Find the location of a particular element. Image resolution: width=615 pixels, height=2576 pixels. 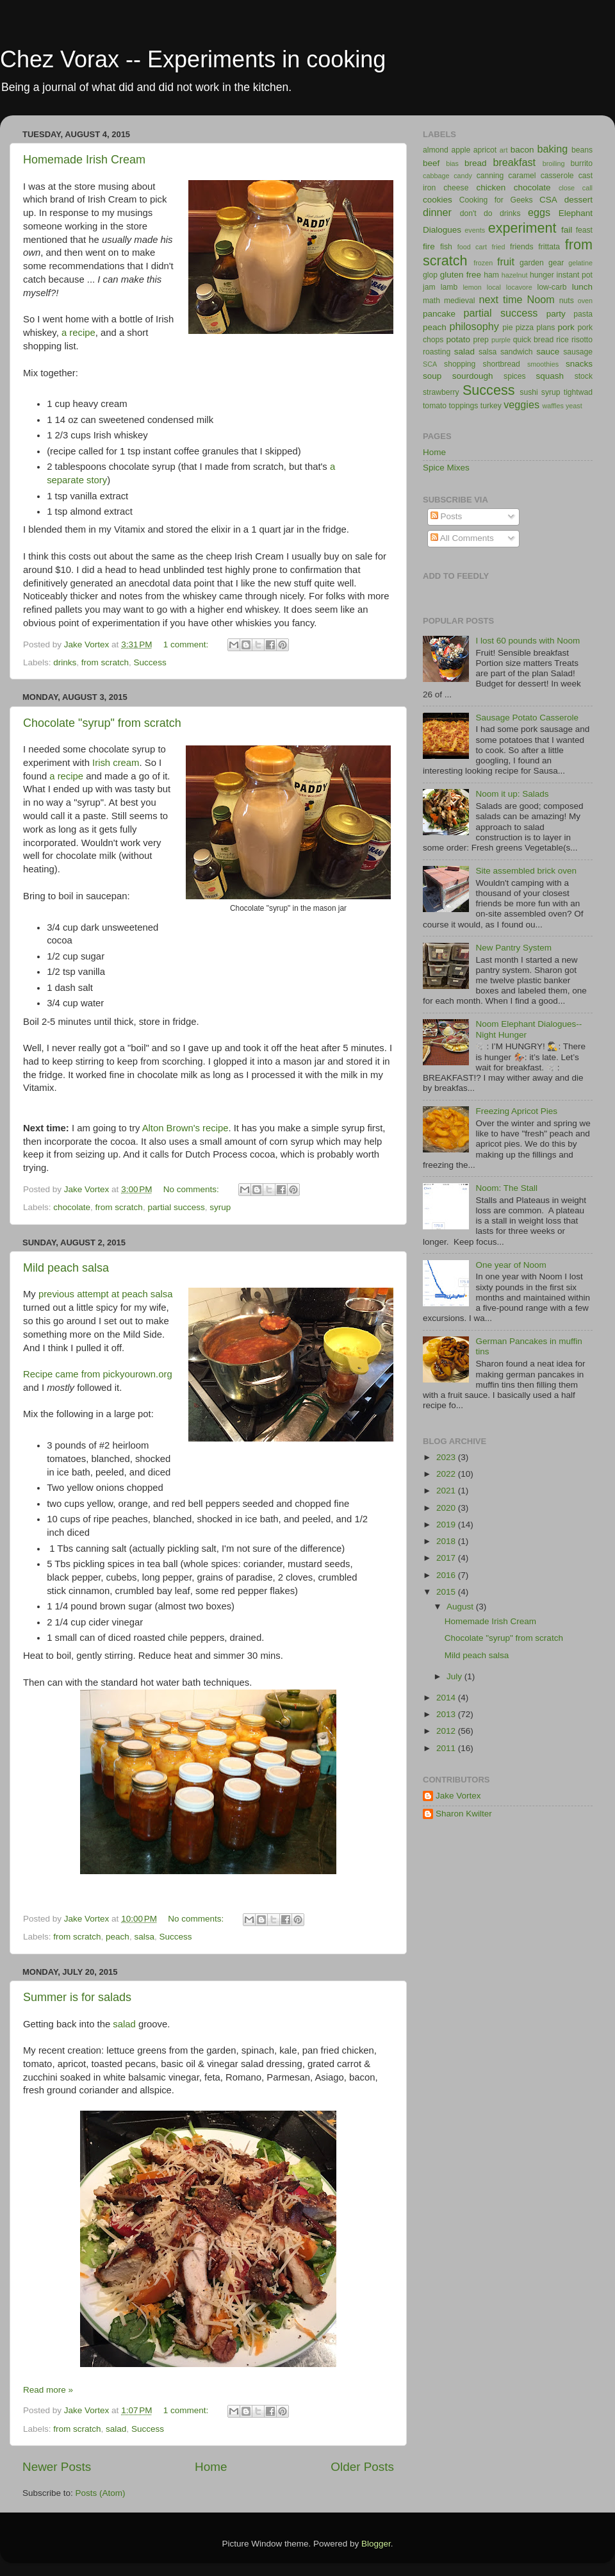

2015 is located at coordinates (447, 1592).